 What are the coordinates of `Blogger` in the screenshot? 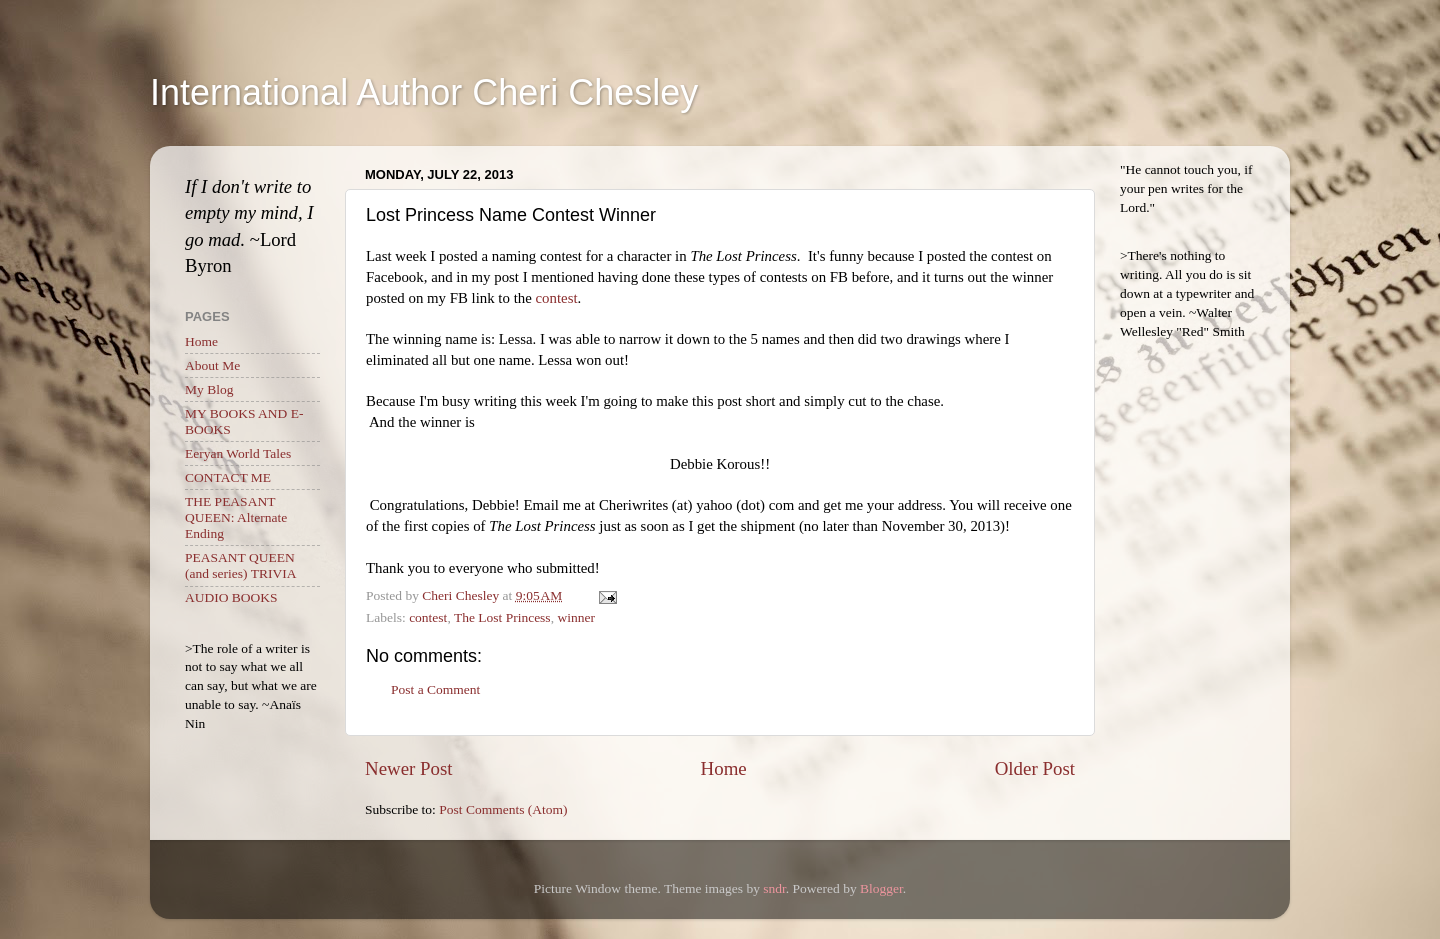 It's located at (881, 888).